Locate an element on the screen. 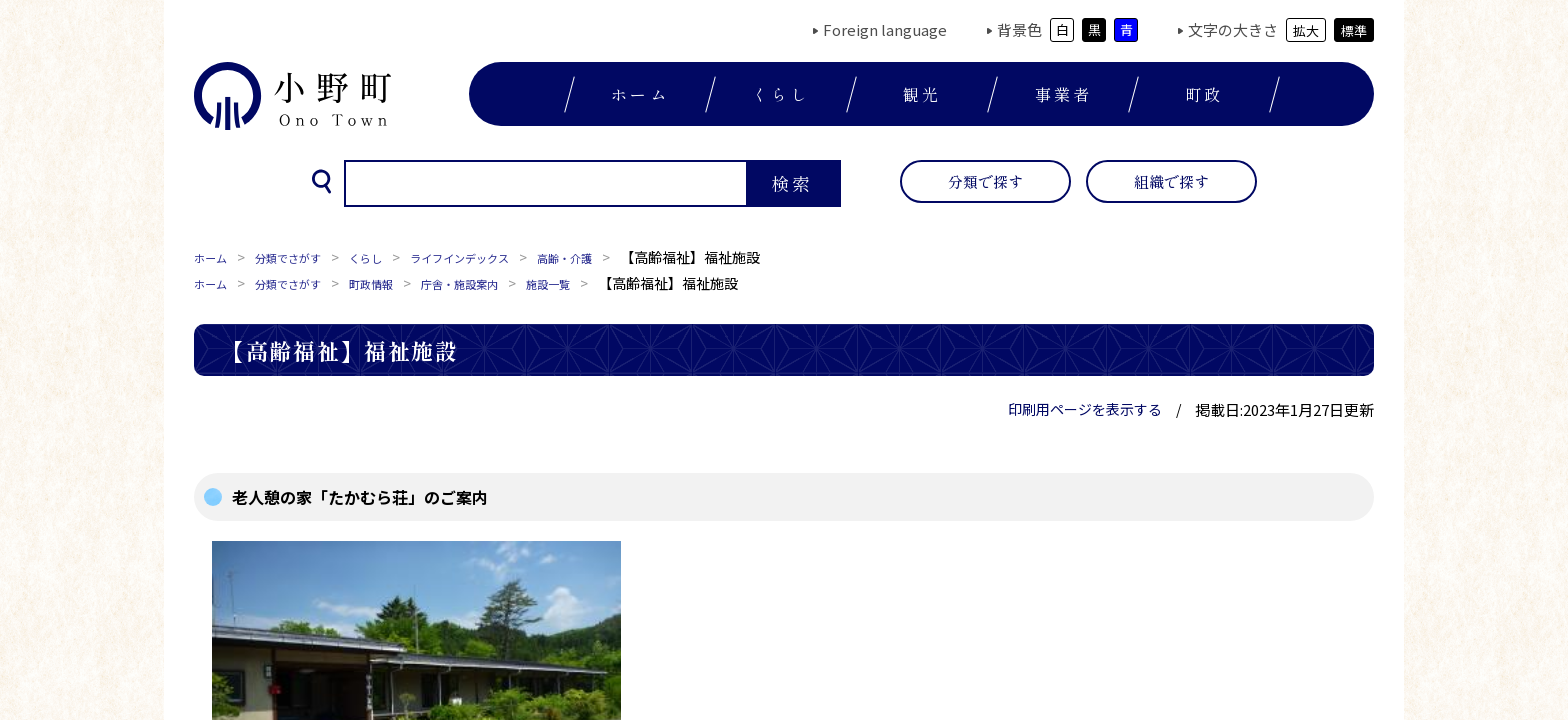 The image size is (1568, 720). [検索] is located at coordinates (544, 184).